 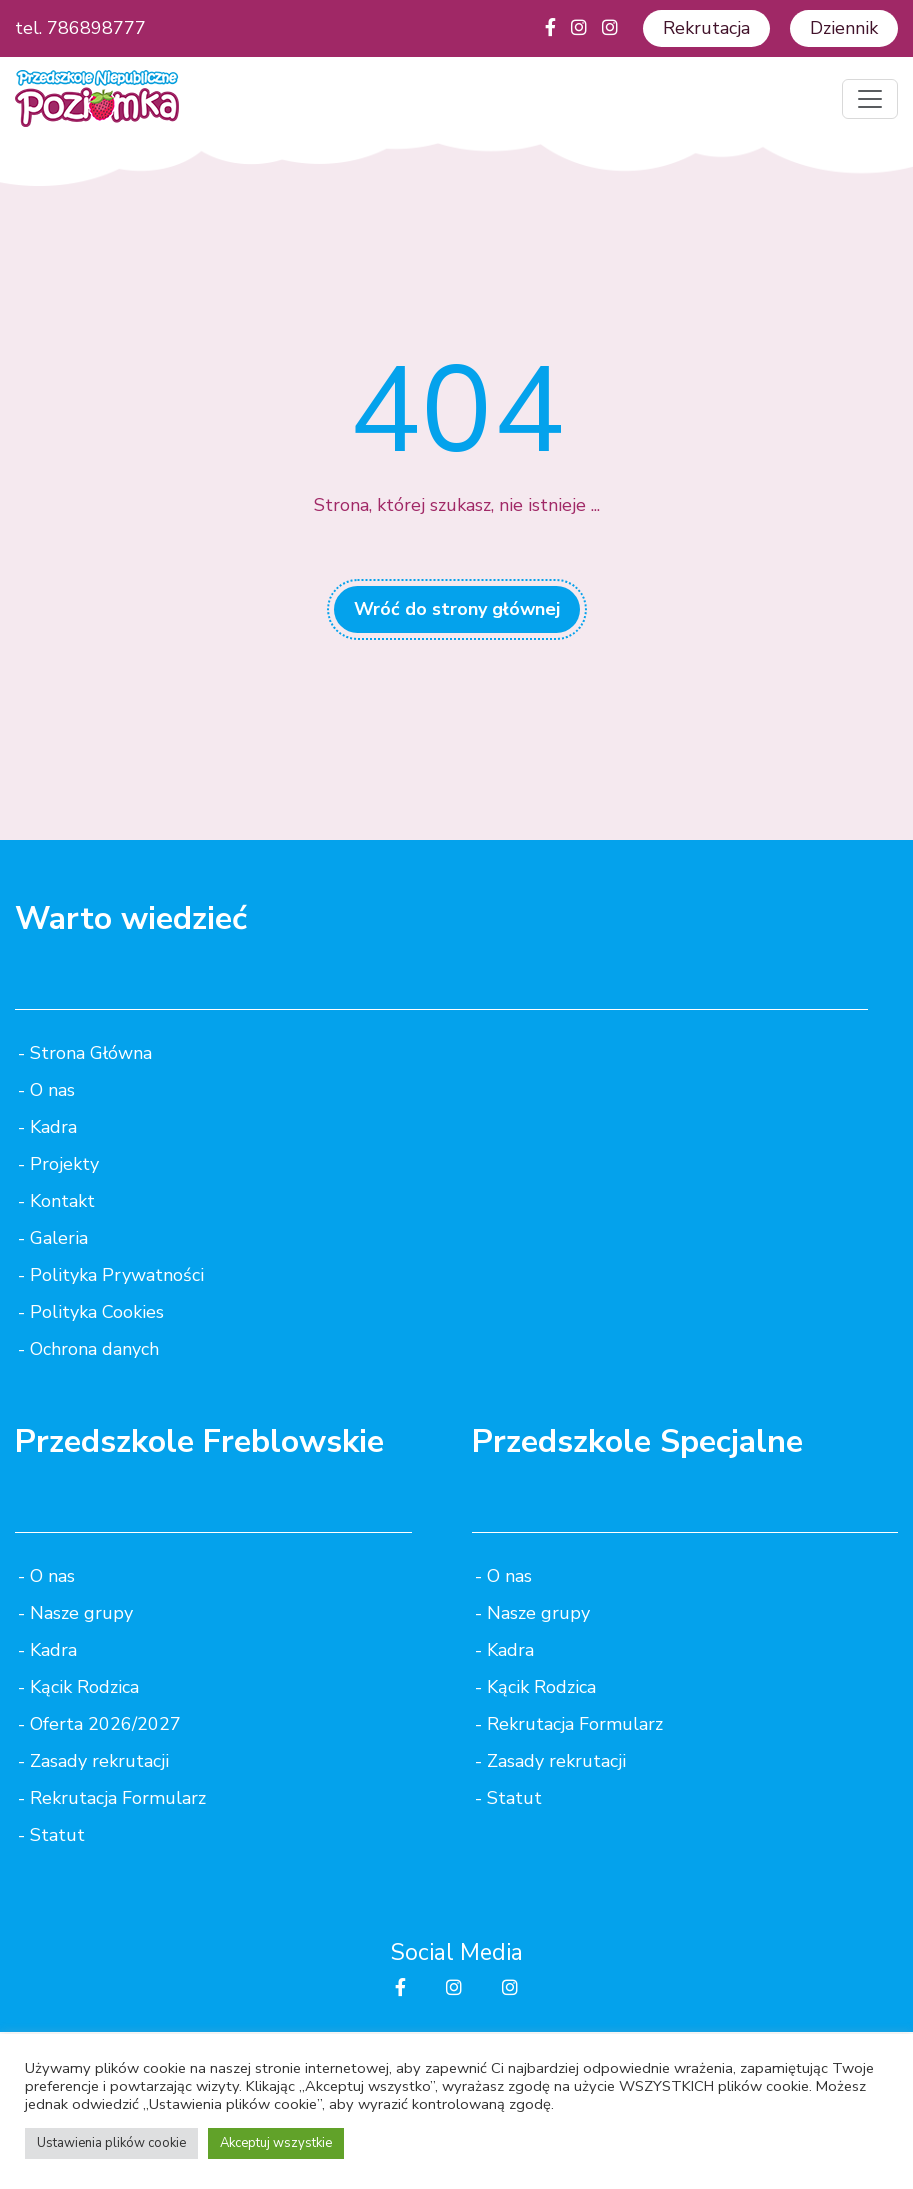 What do you see at coordinates (57, 1835) in the screenshot?
I see `Statut` at bounding box center [57, 1835].